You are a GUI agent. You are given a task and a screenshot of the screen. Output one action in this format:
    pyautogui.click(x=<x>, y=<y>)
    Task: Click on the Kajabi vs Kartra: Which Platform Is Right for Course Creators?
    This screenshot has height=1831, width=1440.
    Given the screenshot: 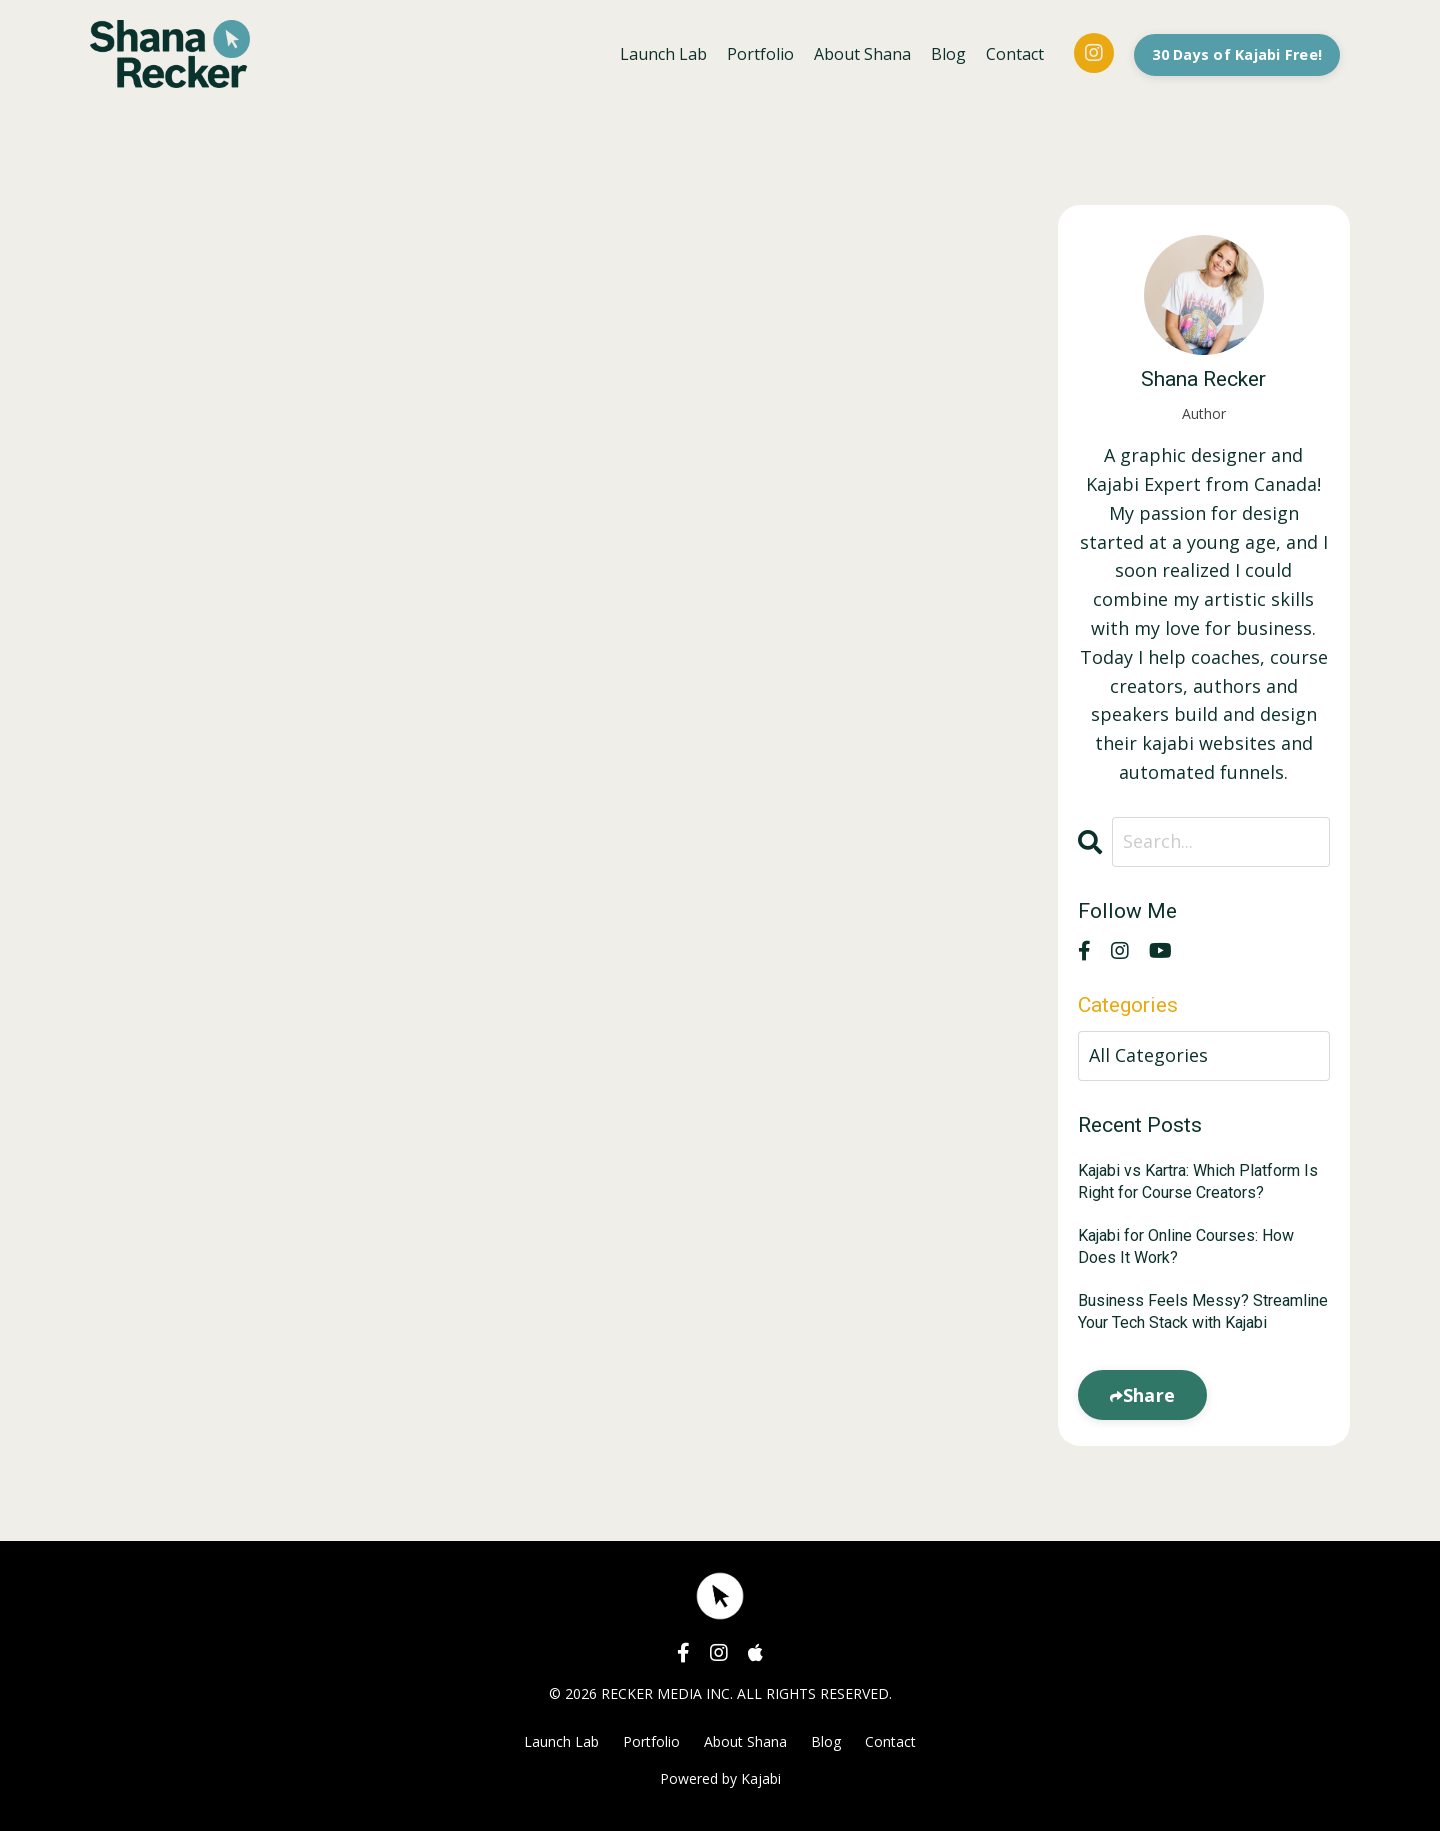 What is the action you would take?
    pyautogui.click(x=1198, y=1181)
    